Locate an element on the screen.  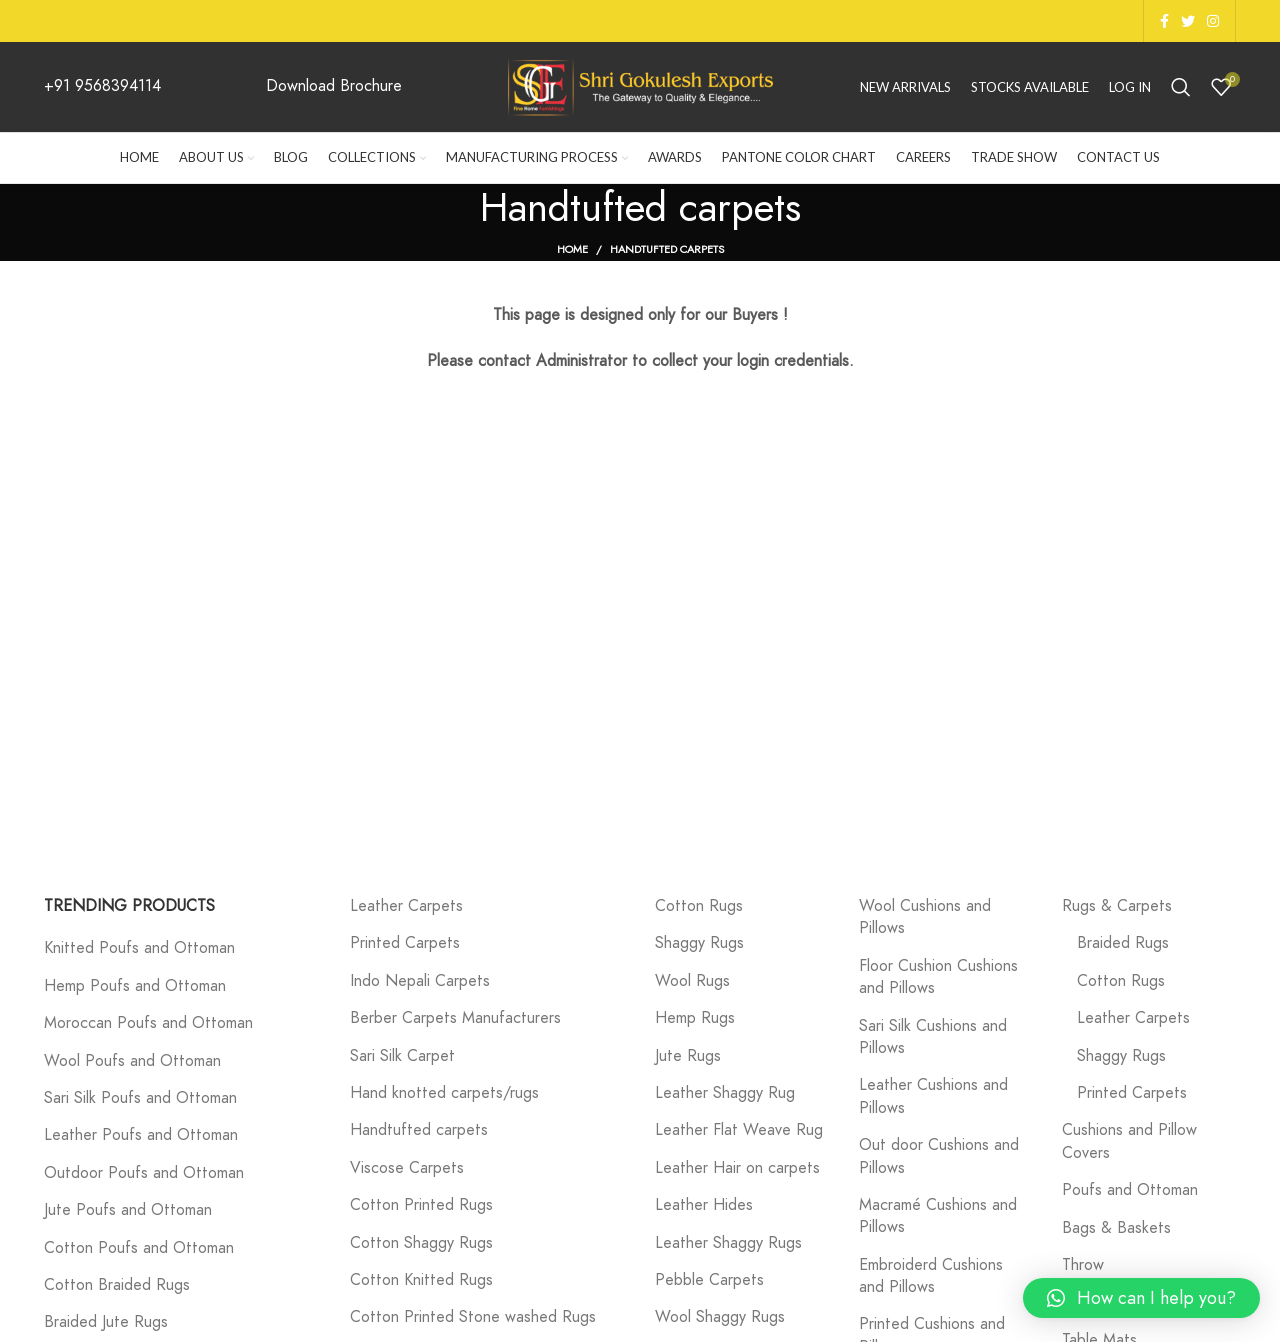
Rugs & Carpets is located at coordinates (1117, 906).